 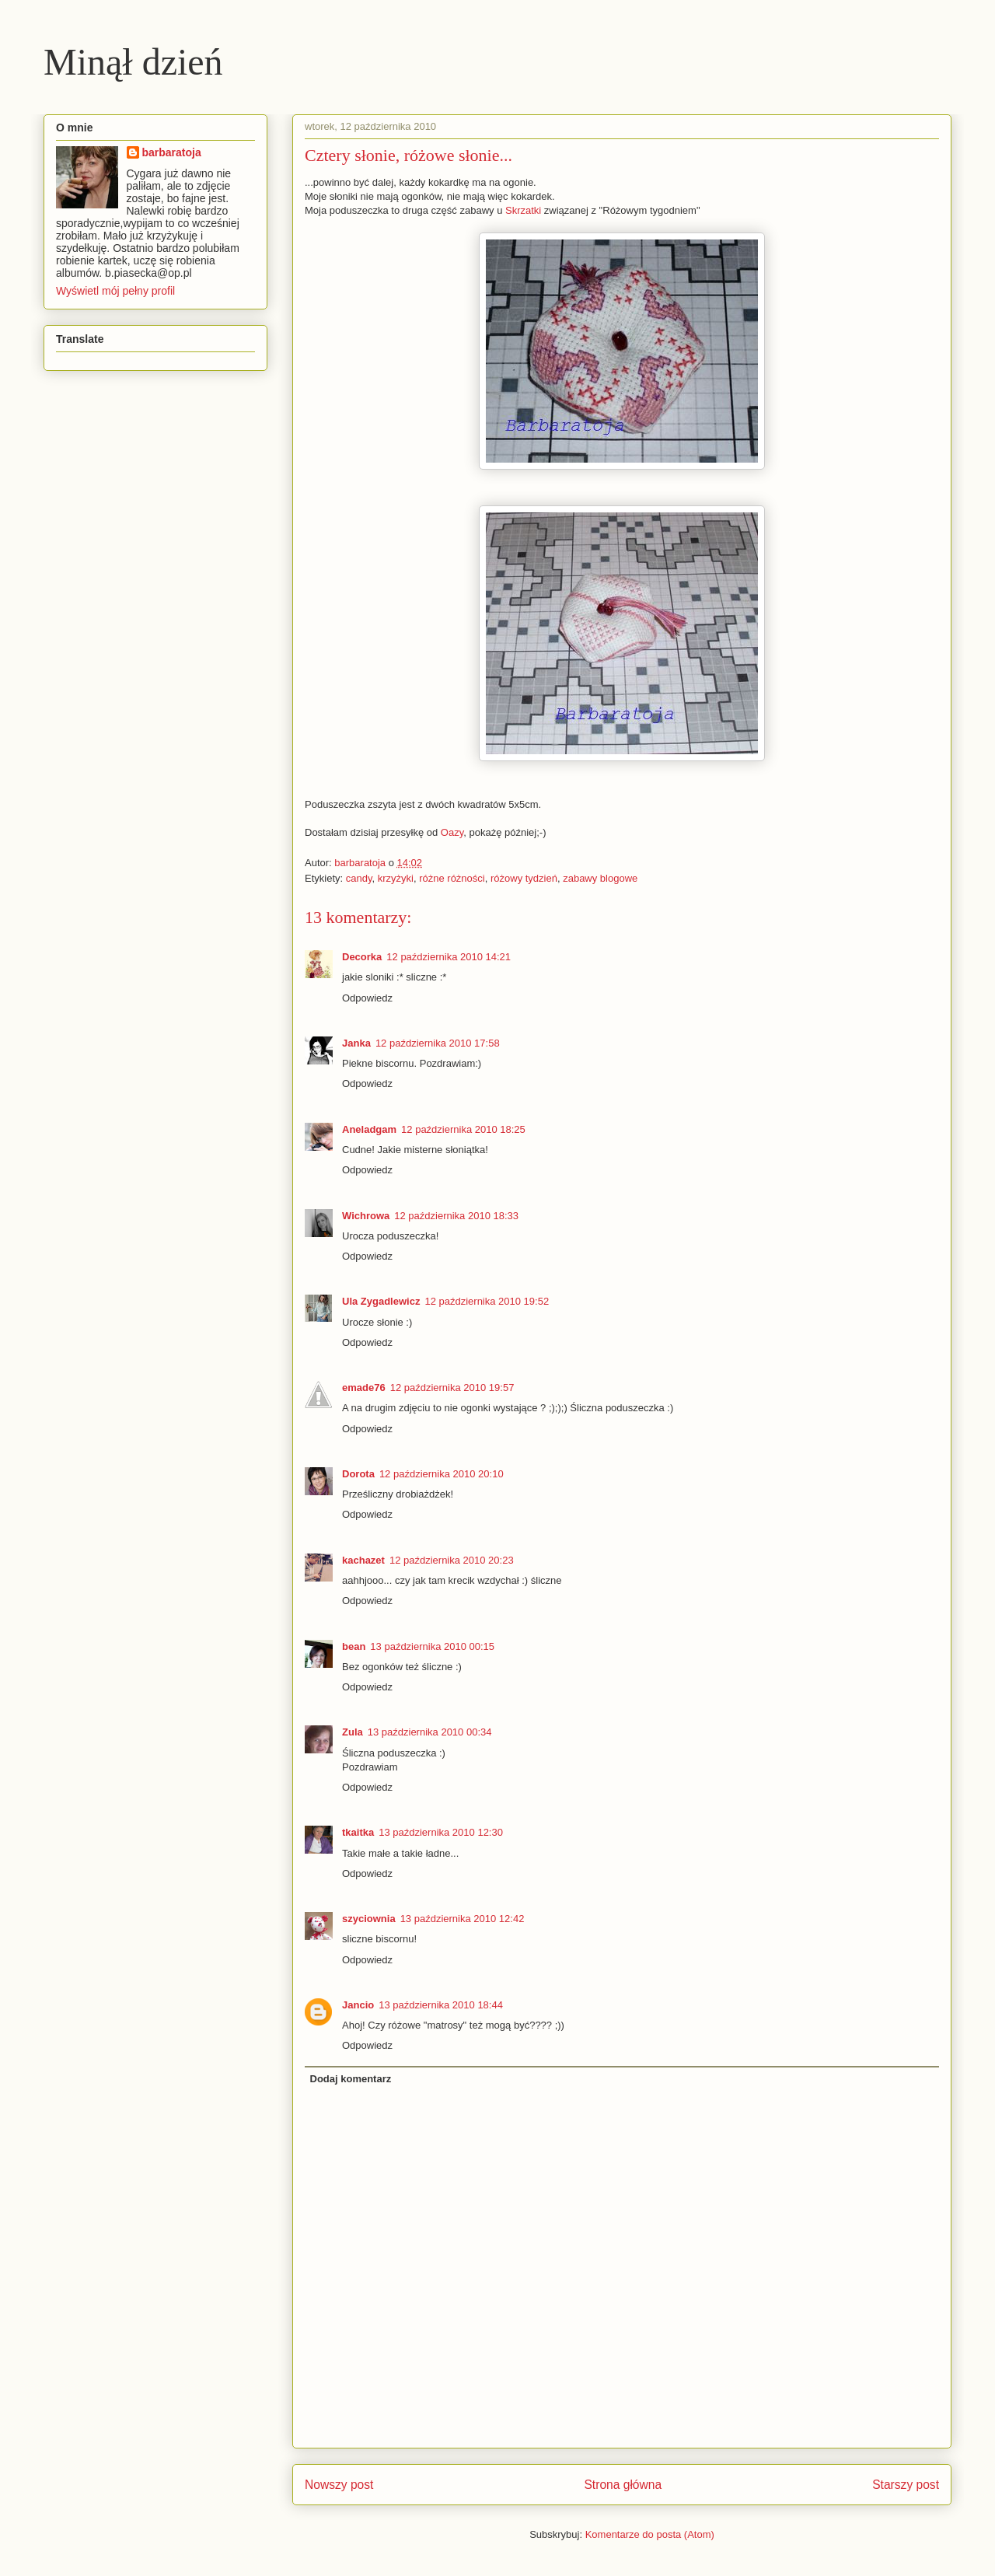 I want to click on 12 października 2010 17:58, so click(x=437, y=1043).